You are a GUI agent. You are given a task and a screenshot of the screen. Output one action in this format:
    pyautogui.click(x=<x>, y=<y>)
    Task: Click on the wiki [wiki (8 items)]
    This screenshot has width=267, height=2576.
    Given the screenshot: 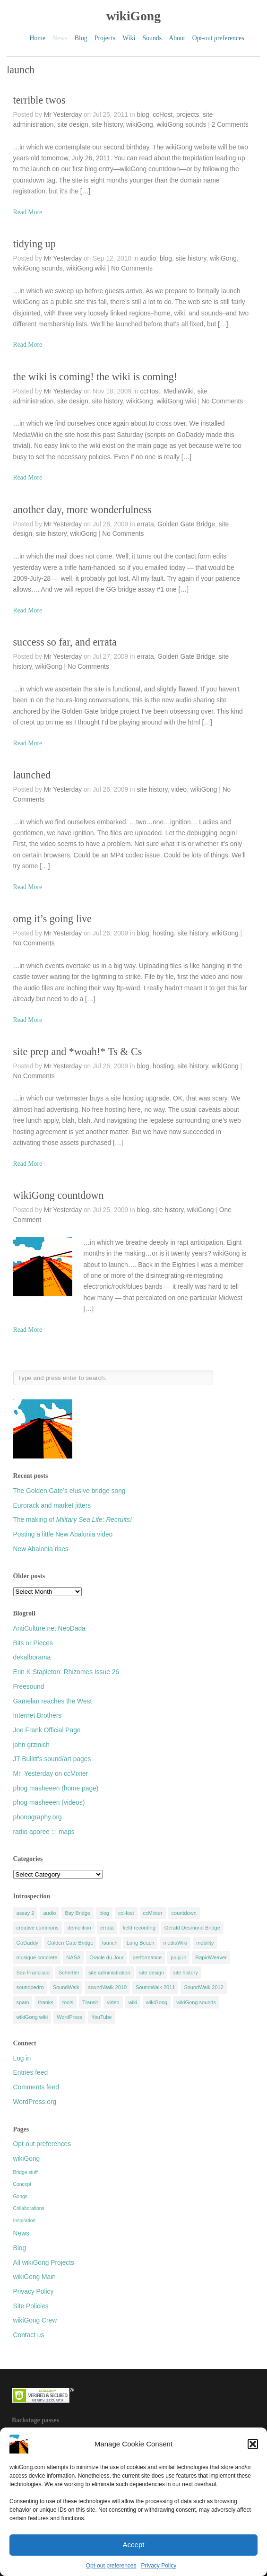 What is the action you would take?
    pyautogui.click(x=133, y=2002)
    